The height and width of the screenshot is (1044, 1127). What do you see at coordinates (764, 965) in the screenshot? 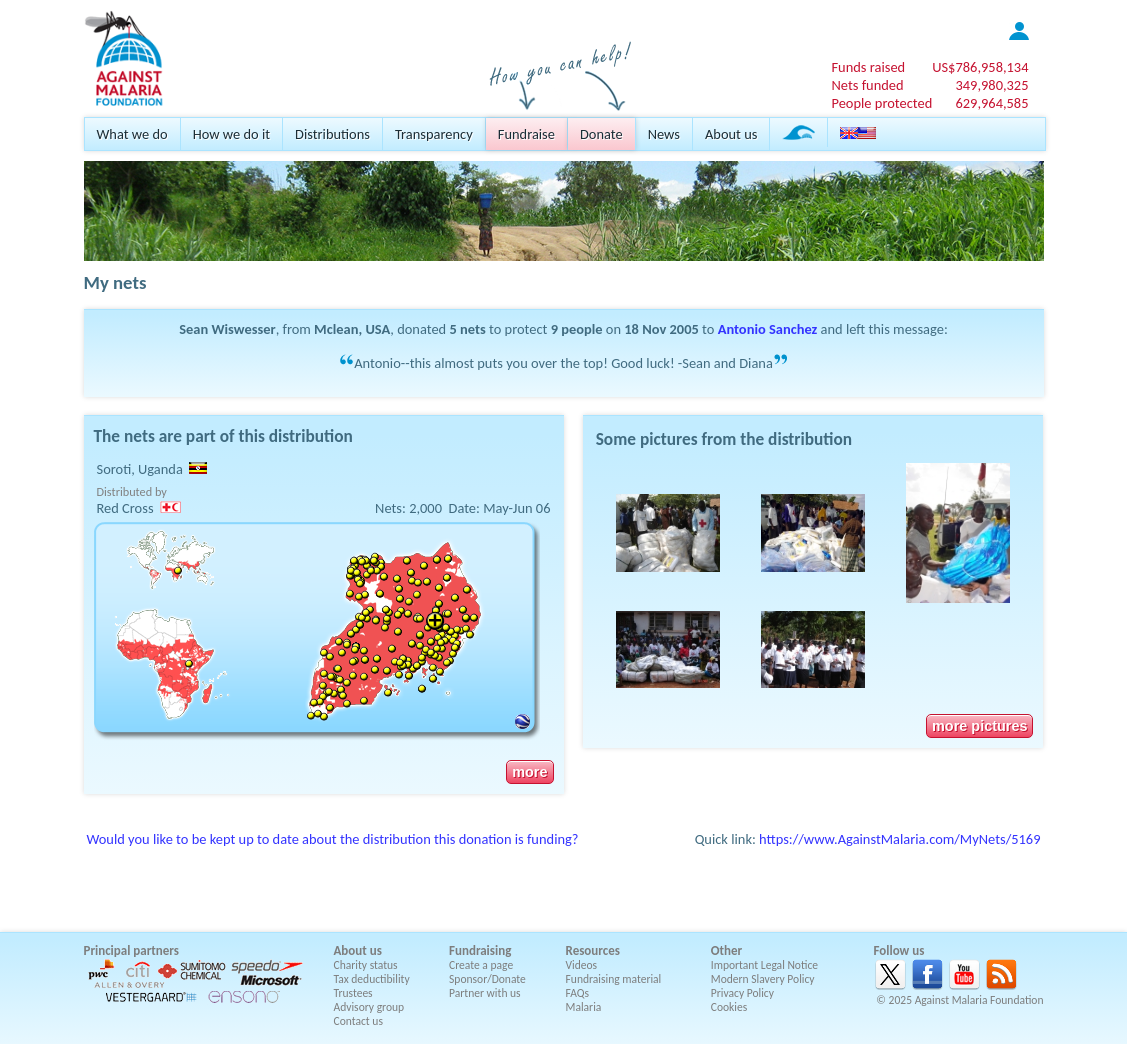
I see `Important Legal Notice` at bounding box center [764, 965].